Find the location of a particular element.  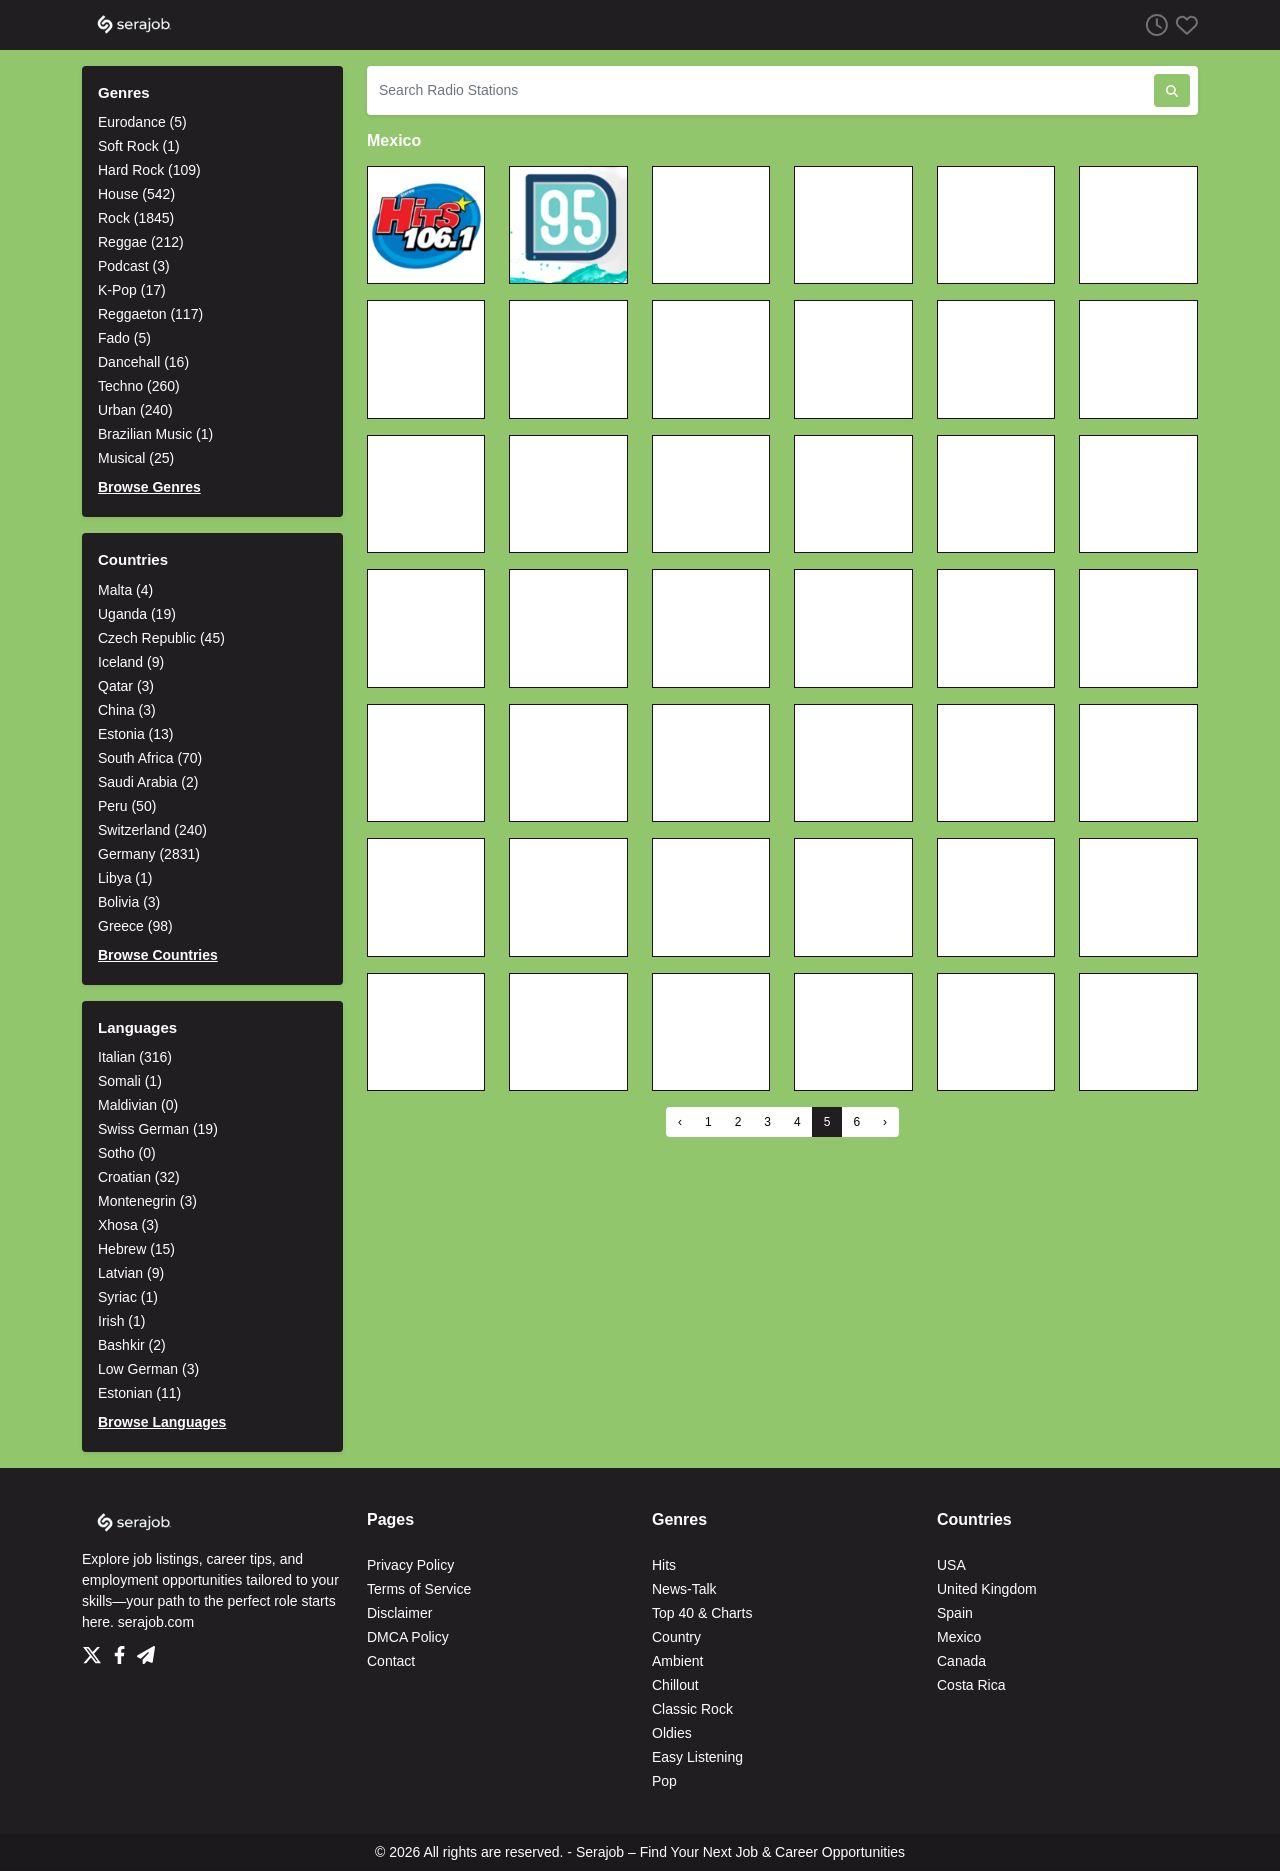

Croatian (32) is located at coordinates (139, 1177).